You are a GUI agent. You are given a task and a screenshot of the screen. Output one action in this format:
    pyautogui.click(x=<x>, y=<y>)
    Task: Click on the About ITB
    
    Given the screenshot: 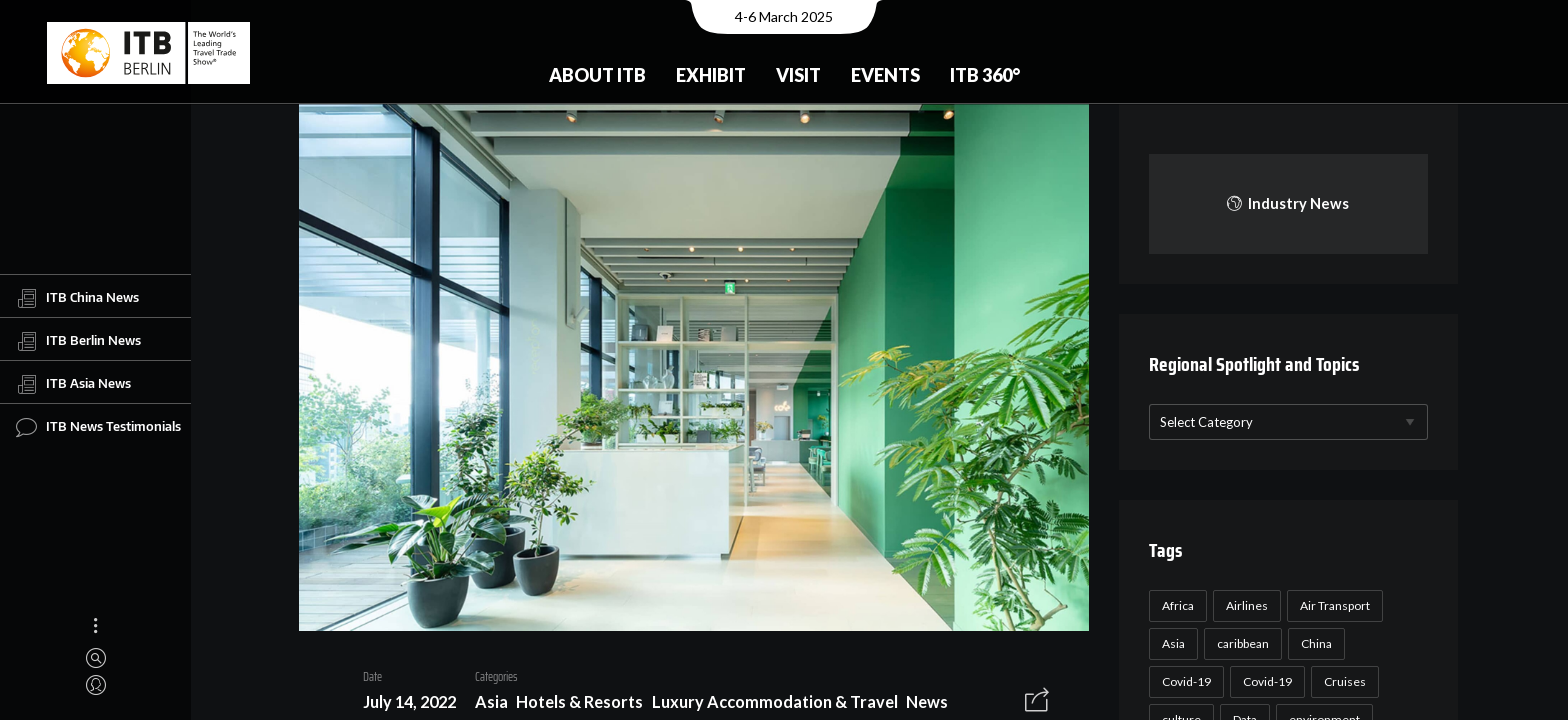 What is the action you would take?
    pyautogui.click(x=597, y=75)
    